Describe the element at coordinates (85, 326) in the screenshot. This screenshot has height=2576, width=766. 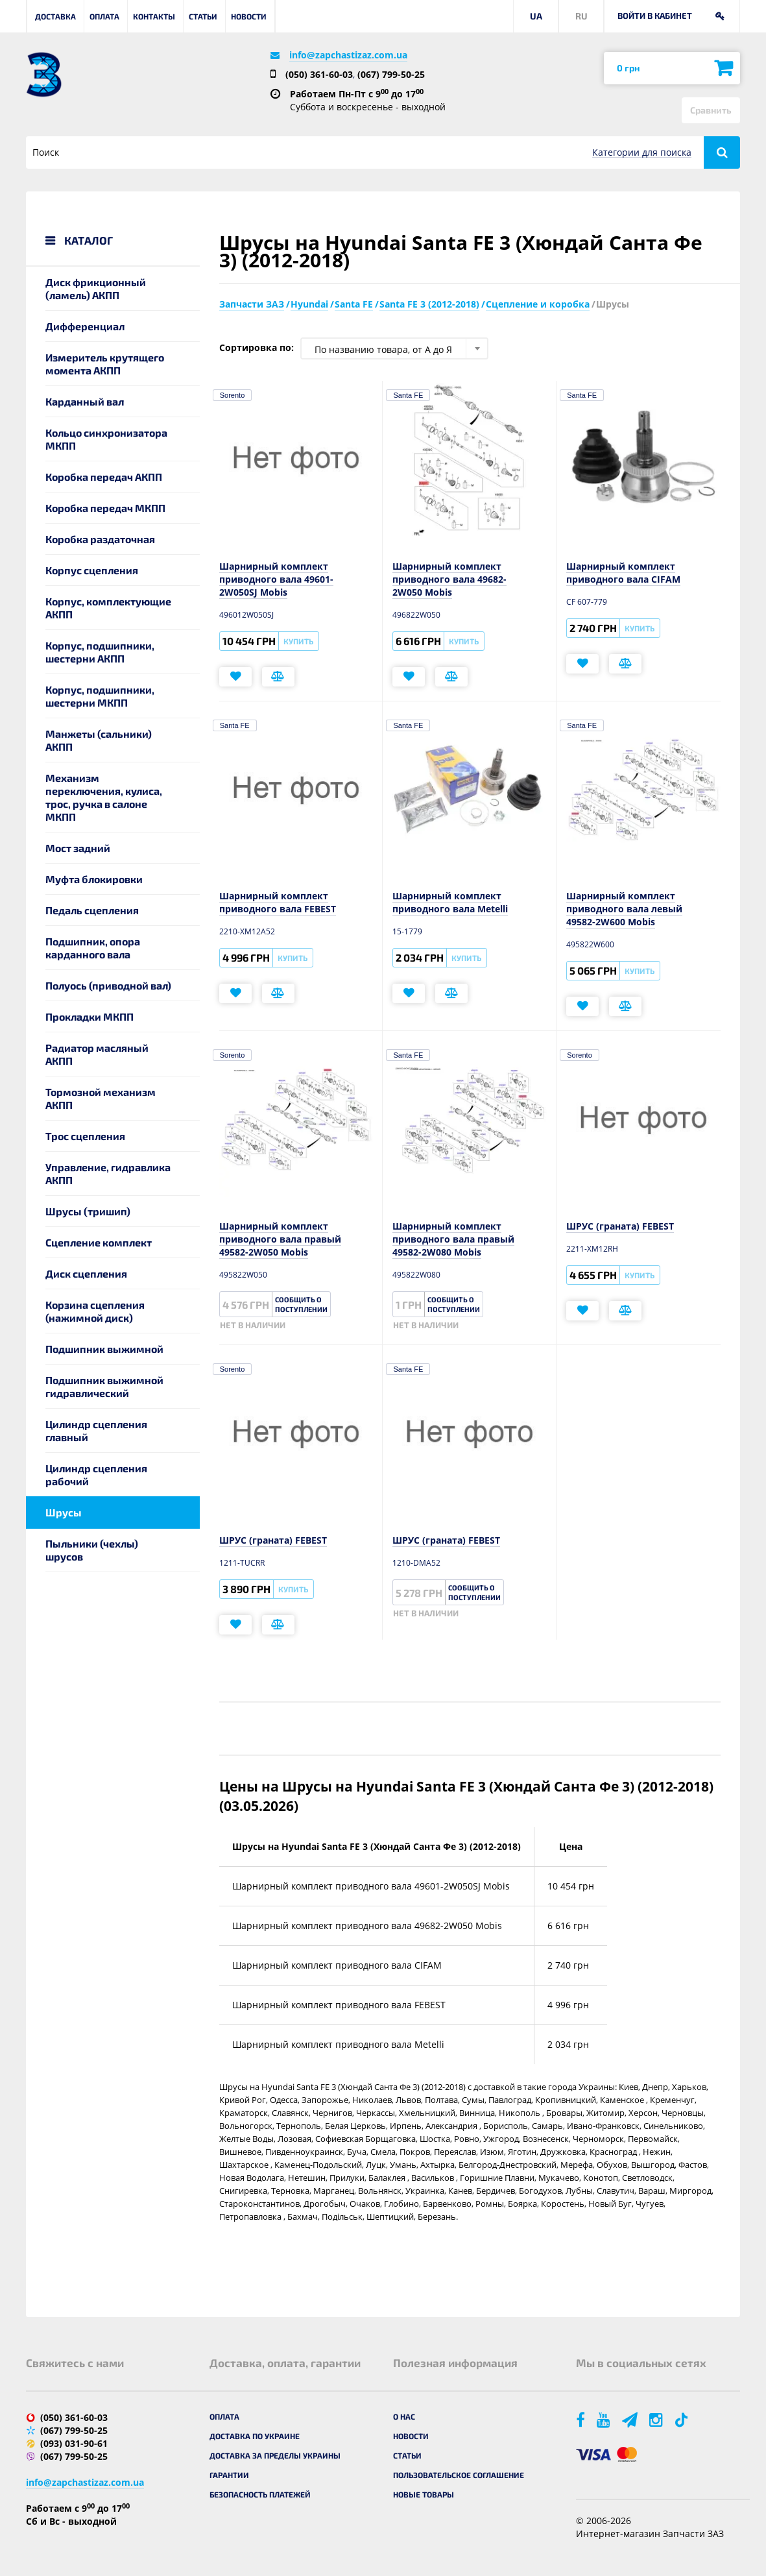
I see `Дифференциал` at that location.